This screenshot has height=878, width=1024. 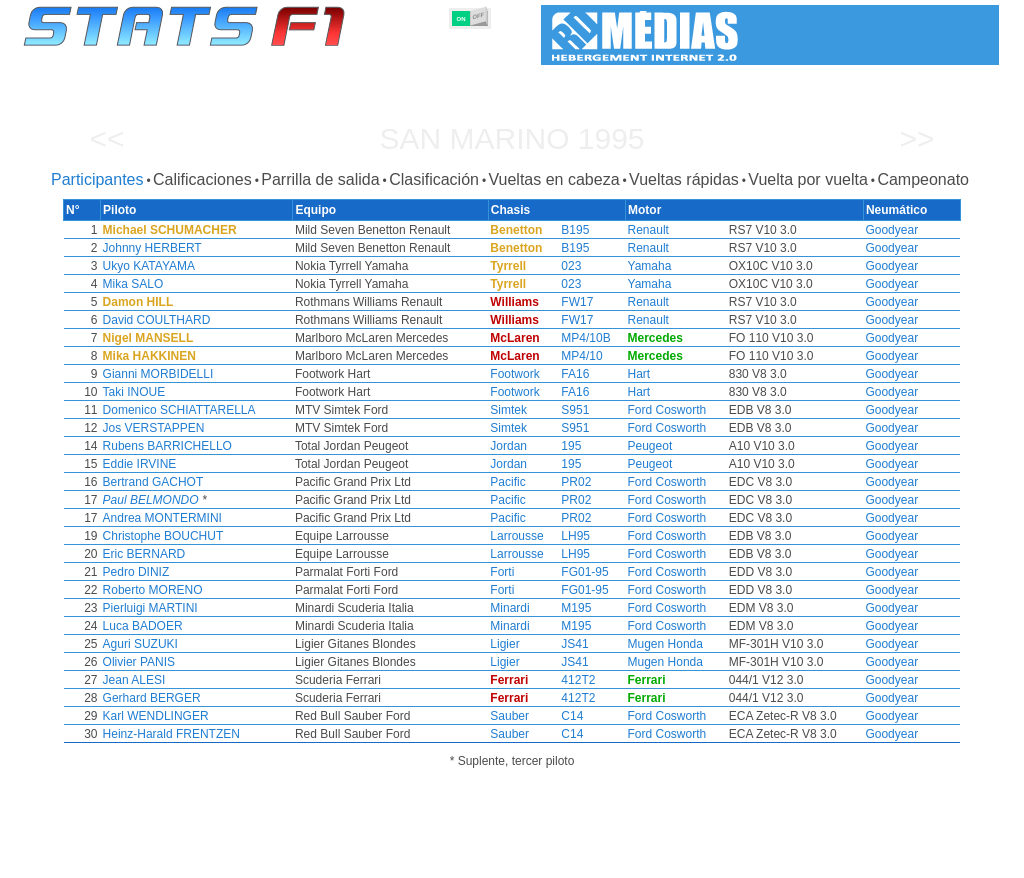 What do you see at coordinates (202, 179) in the screenshot?
I see `Calificaciones` at bounding box center [202, 179].